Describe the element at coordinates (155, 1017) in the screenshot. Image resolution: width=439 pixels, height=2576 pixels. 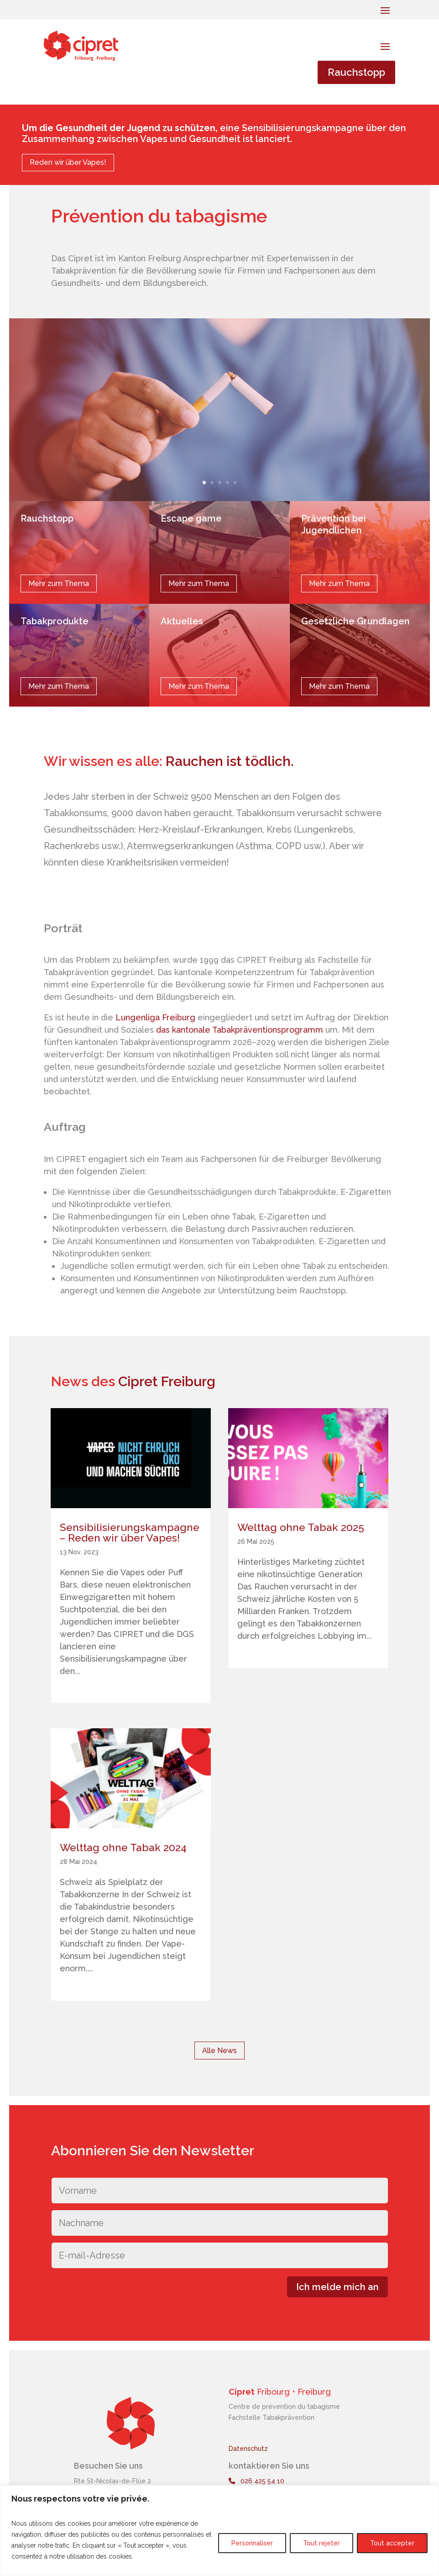
I see `Lungenliga Freiburg` at that location.